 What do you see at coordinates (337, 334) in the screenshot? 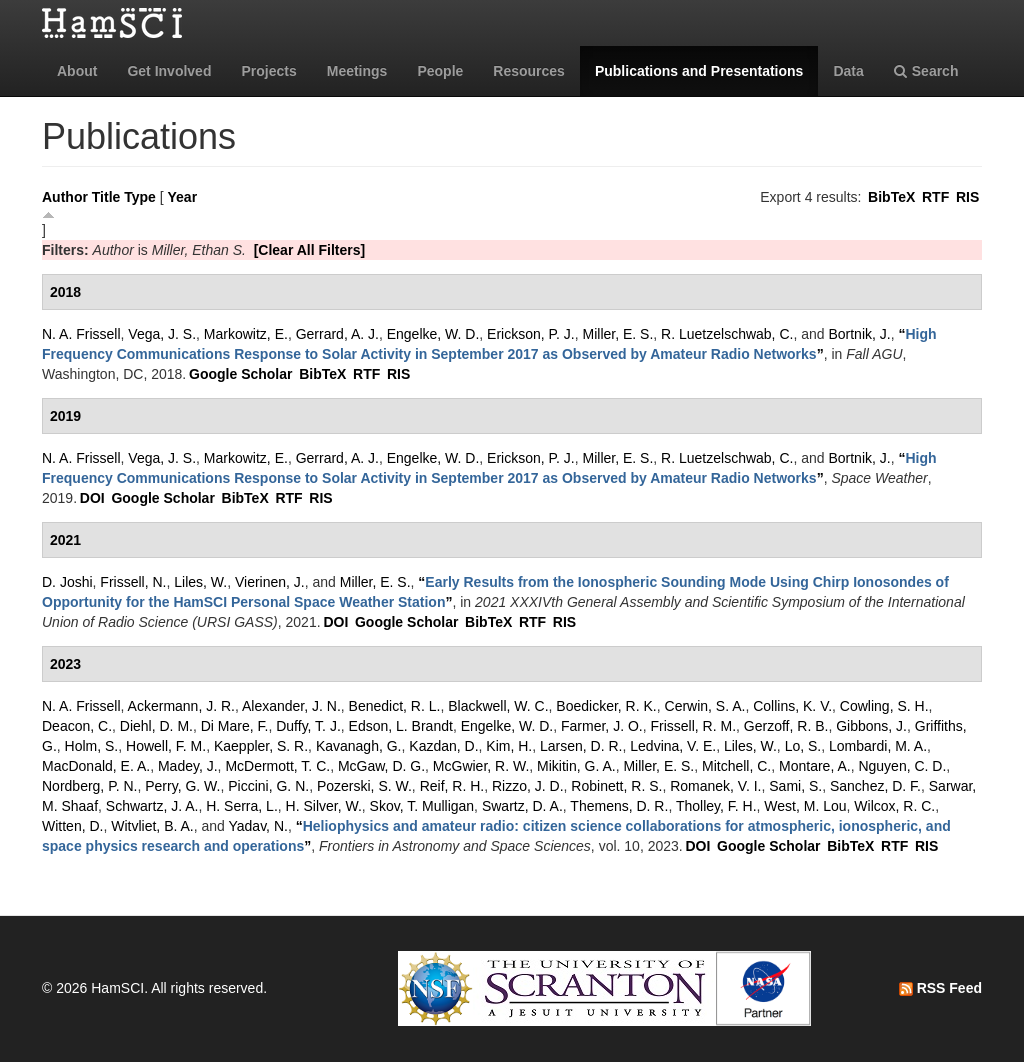
I see `Gerrard, A. J.` at bounding box center [337, 334].